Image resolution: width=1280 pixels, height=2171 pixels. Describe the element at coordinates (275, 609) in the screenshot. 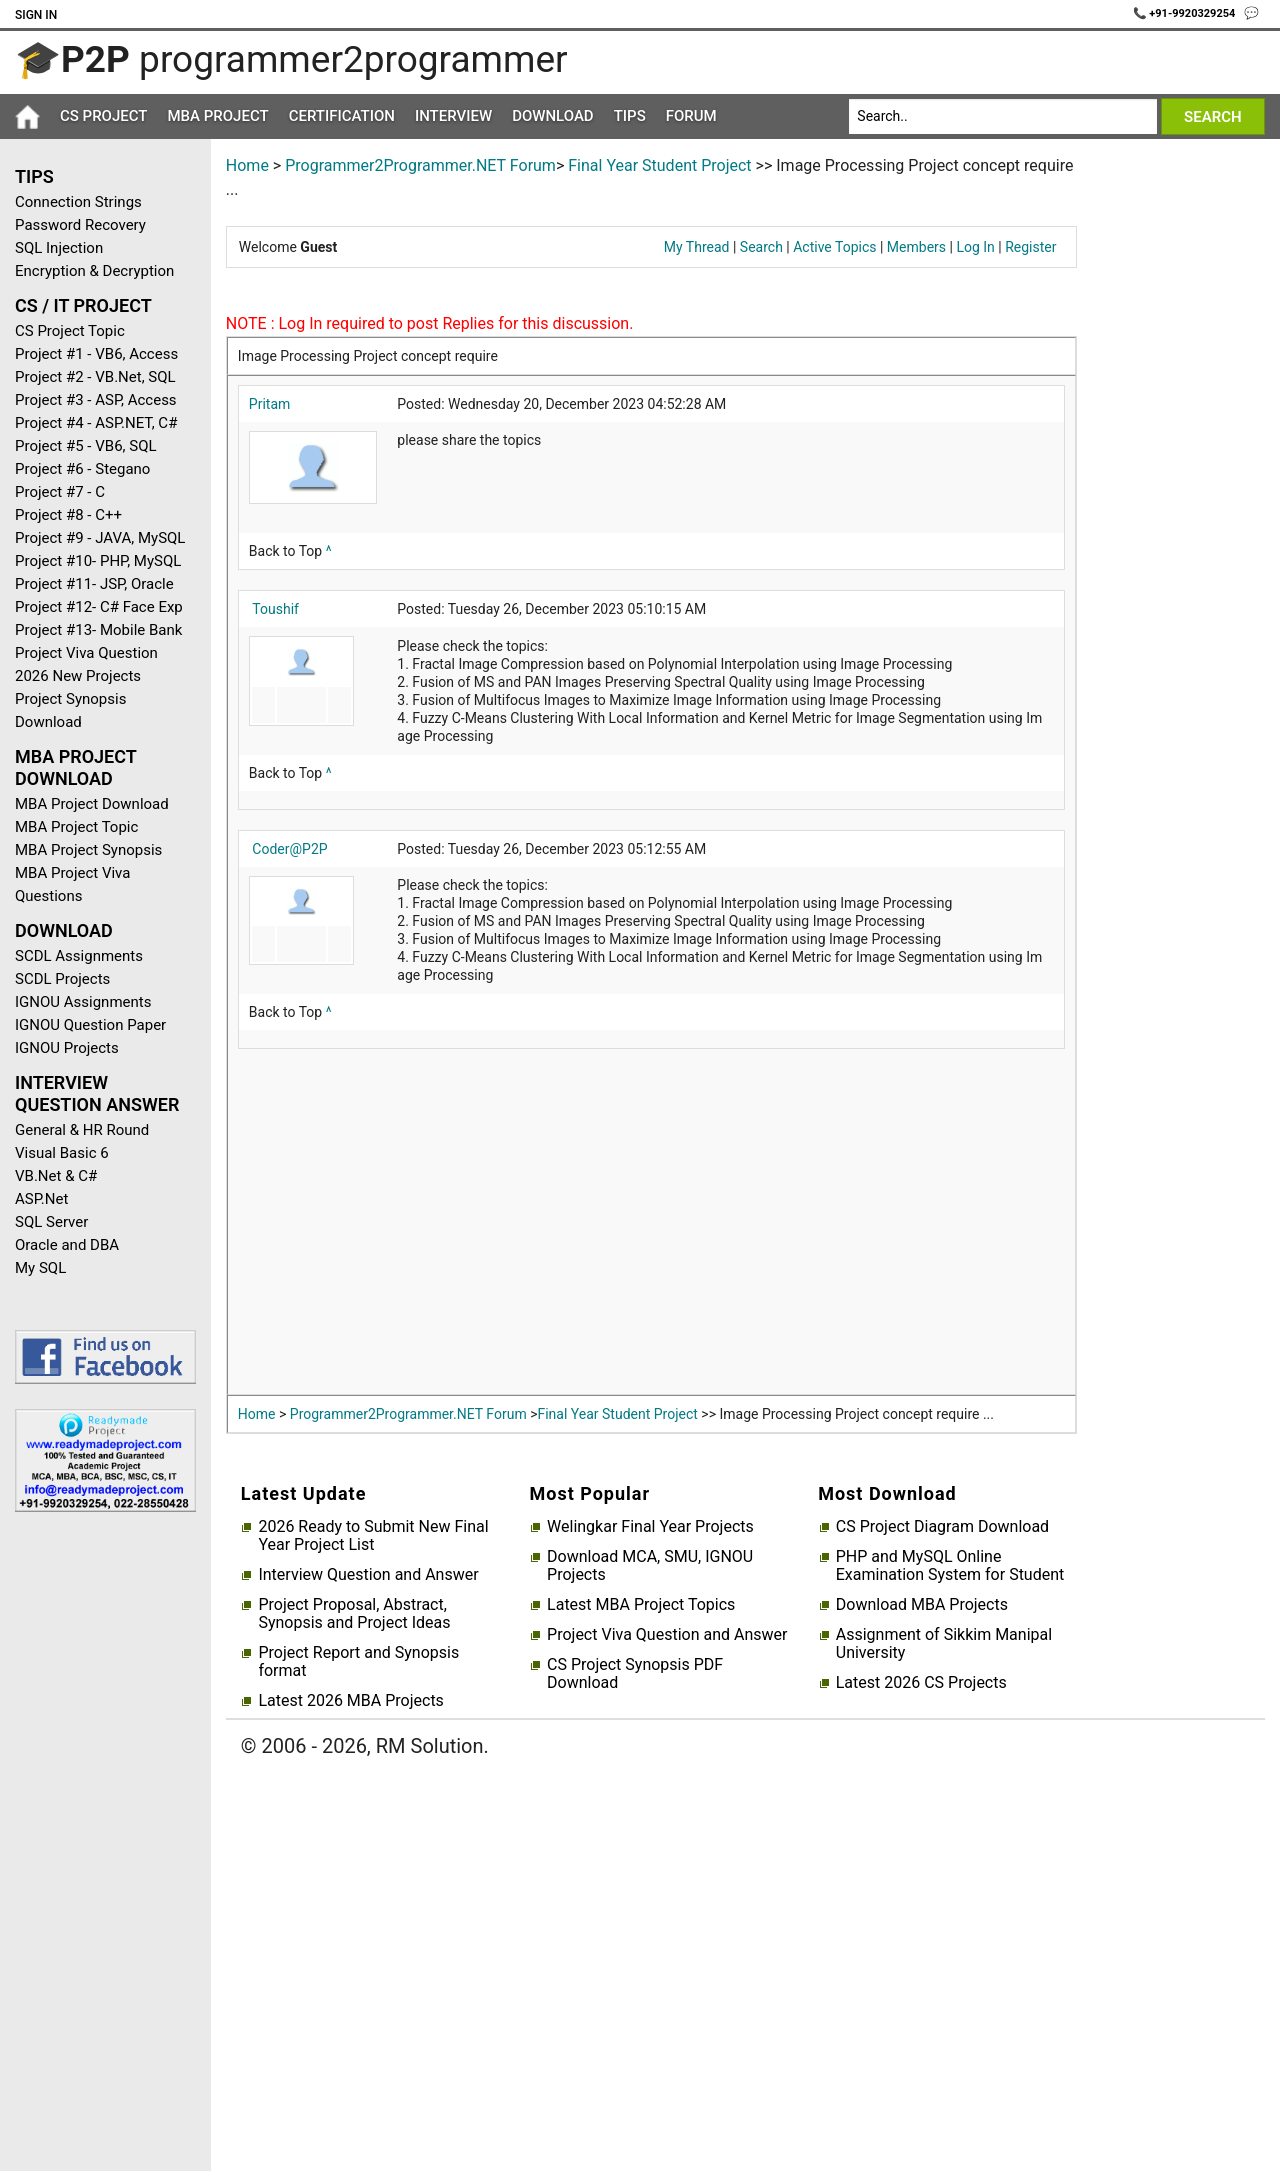

I see `Toushif` at that location.